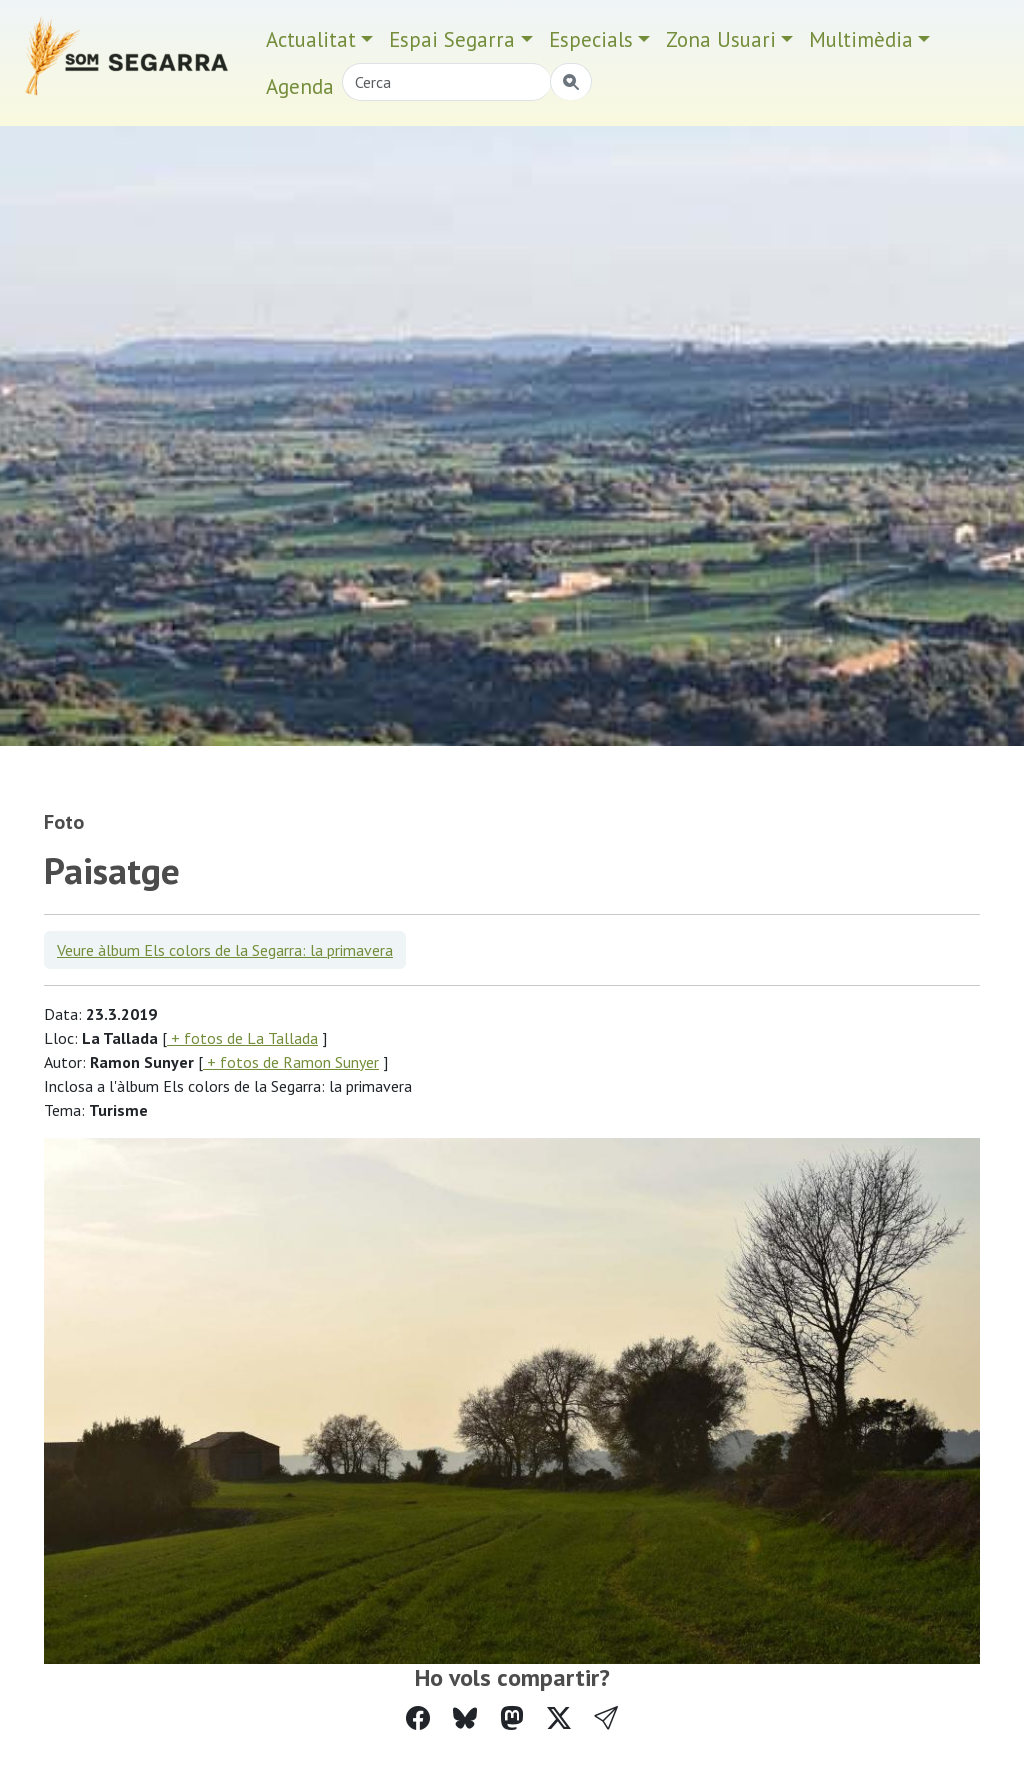 This screenshot has height=1770, width=1024. I want to click on Multimèdia [button], so click(861, 39).